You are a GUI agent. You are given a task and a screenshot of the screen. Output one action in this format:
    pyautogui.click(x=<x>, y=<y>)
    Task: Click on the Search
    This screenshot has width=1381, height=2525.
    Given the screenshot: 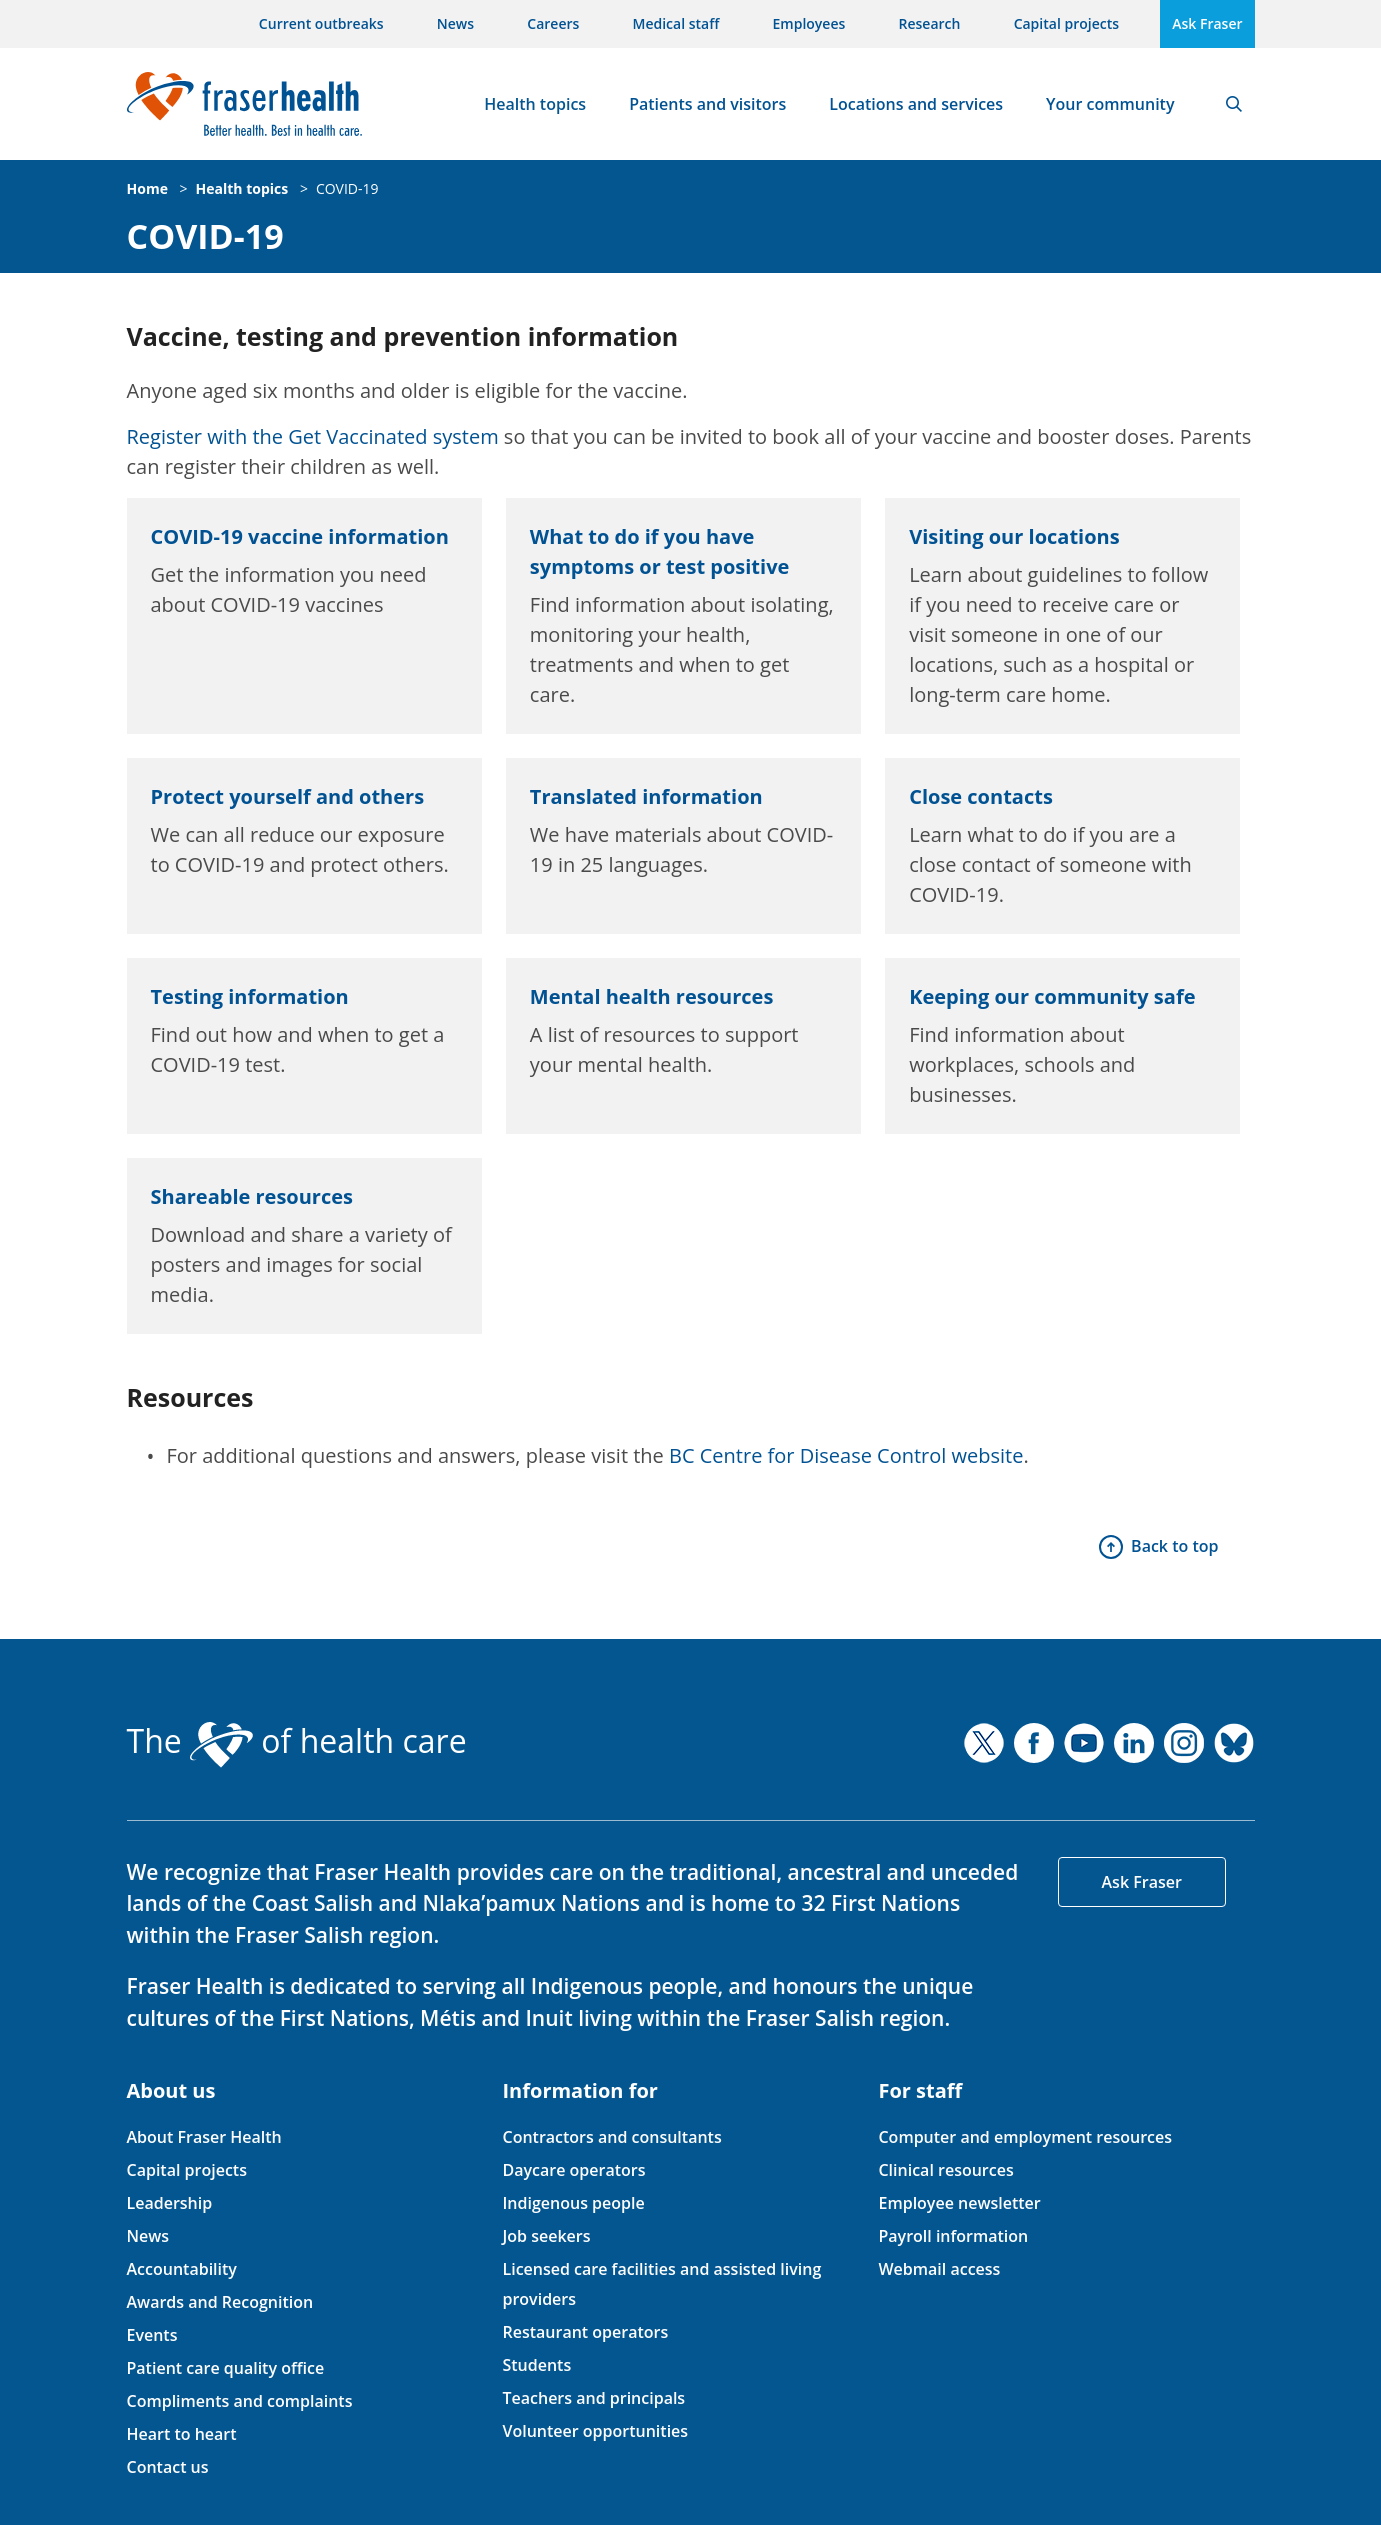 What is the action you would take?
    pyautogui.click(x=1234, y=104)
    